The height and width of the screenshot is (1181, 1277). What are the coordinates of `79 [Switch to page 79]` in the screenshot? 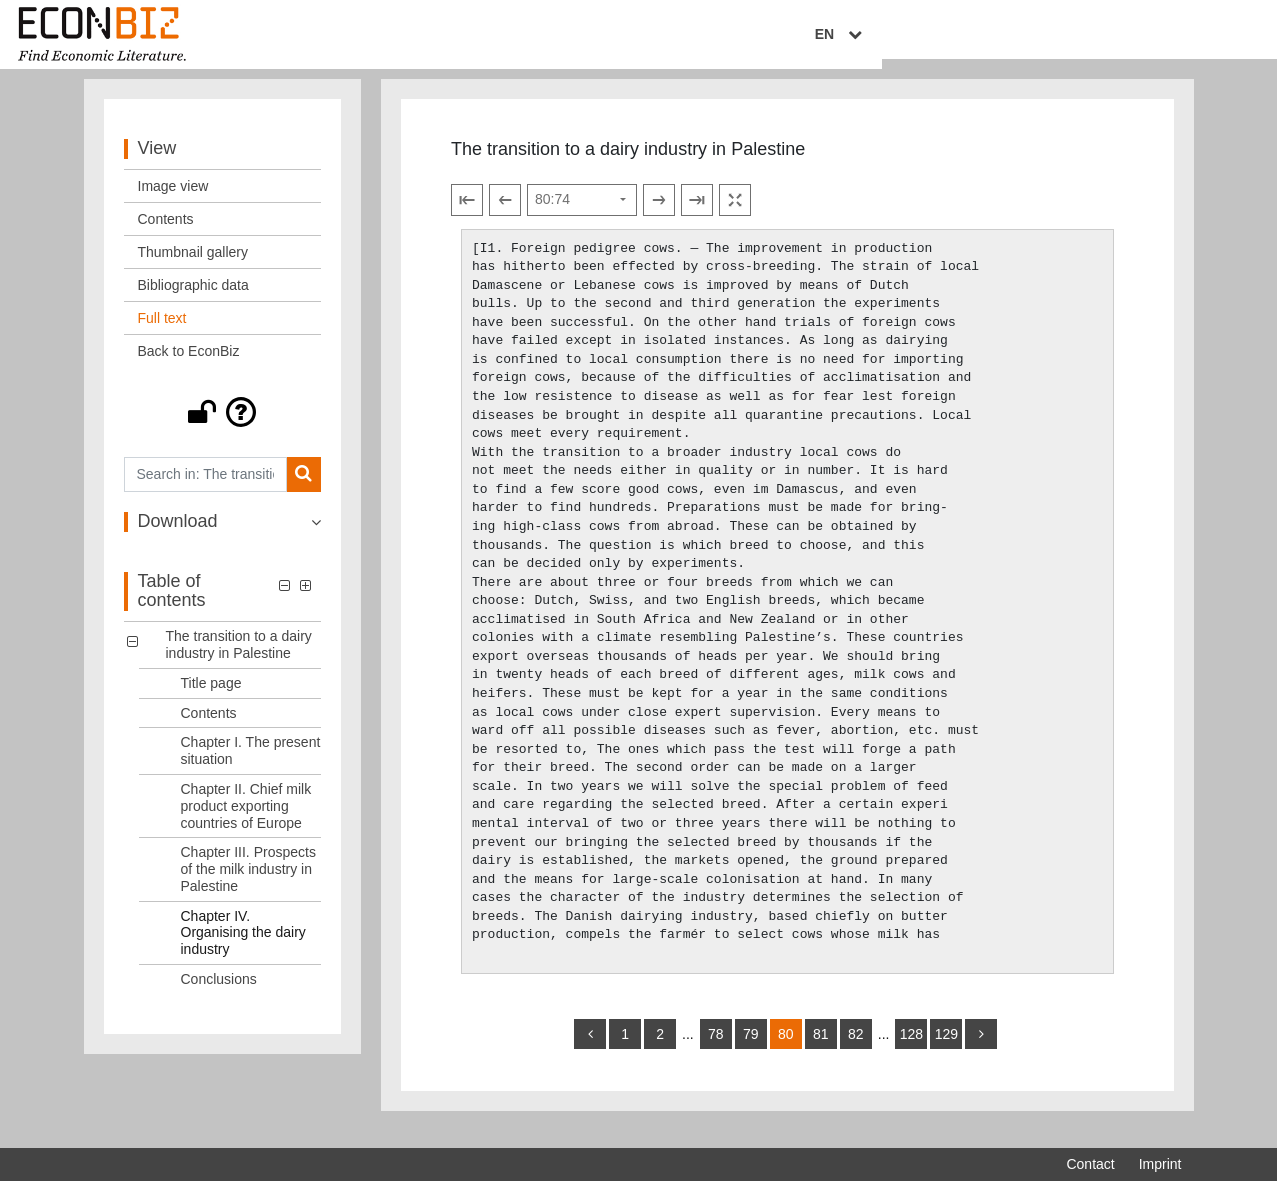 It's located at (751, 1051).